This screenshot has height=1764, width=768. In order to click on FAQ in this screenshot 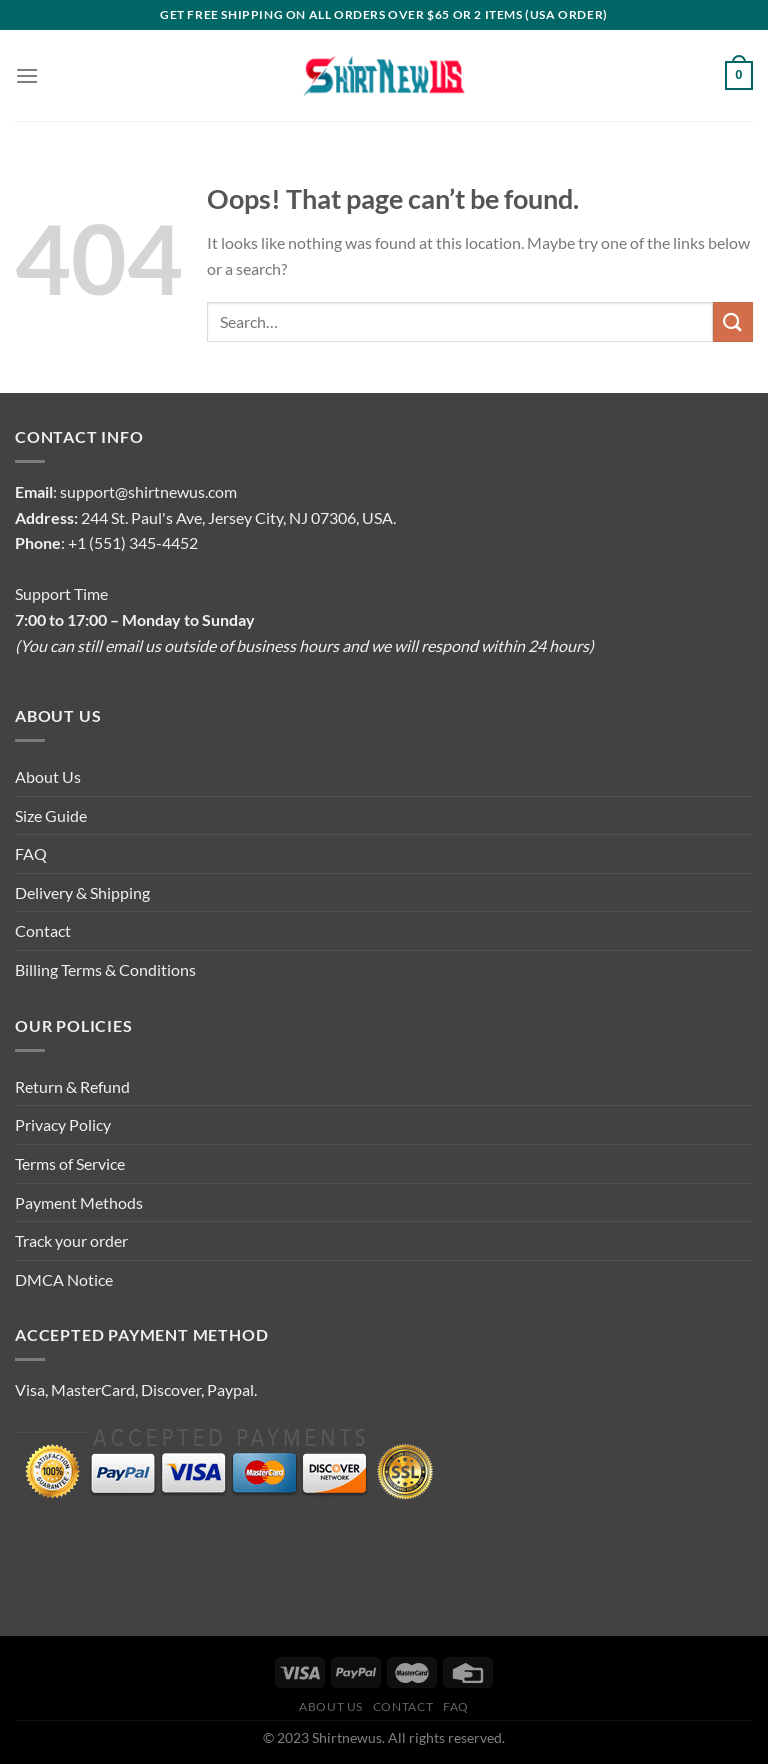, I will do `click(31, 853)`.